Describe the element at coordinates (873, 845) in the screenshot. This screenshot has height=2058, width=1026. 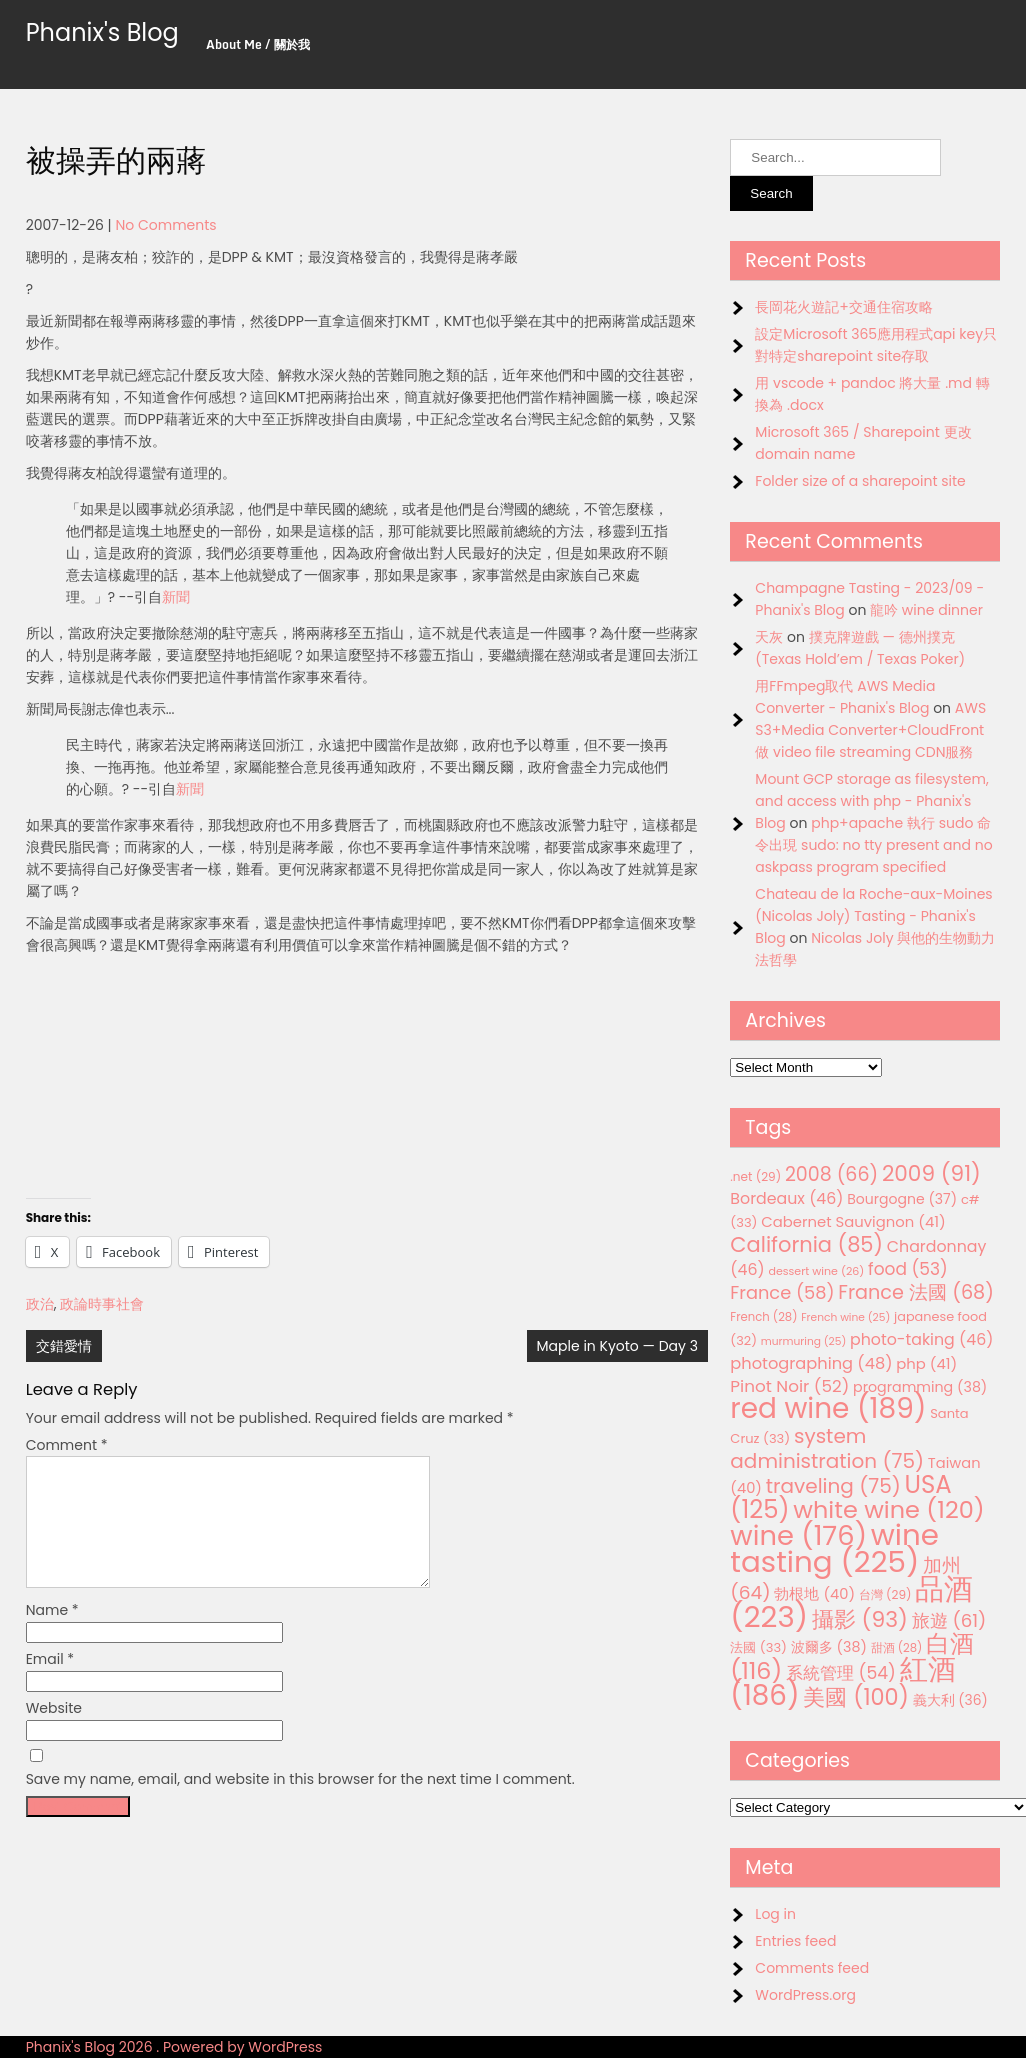
I see `php+apache 執行 sudo 命令出現 sudo: no tty present and no askpass program specified` at that location.